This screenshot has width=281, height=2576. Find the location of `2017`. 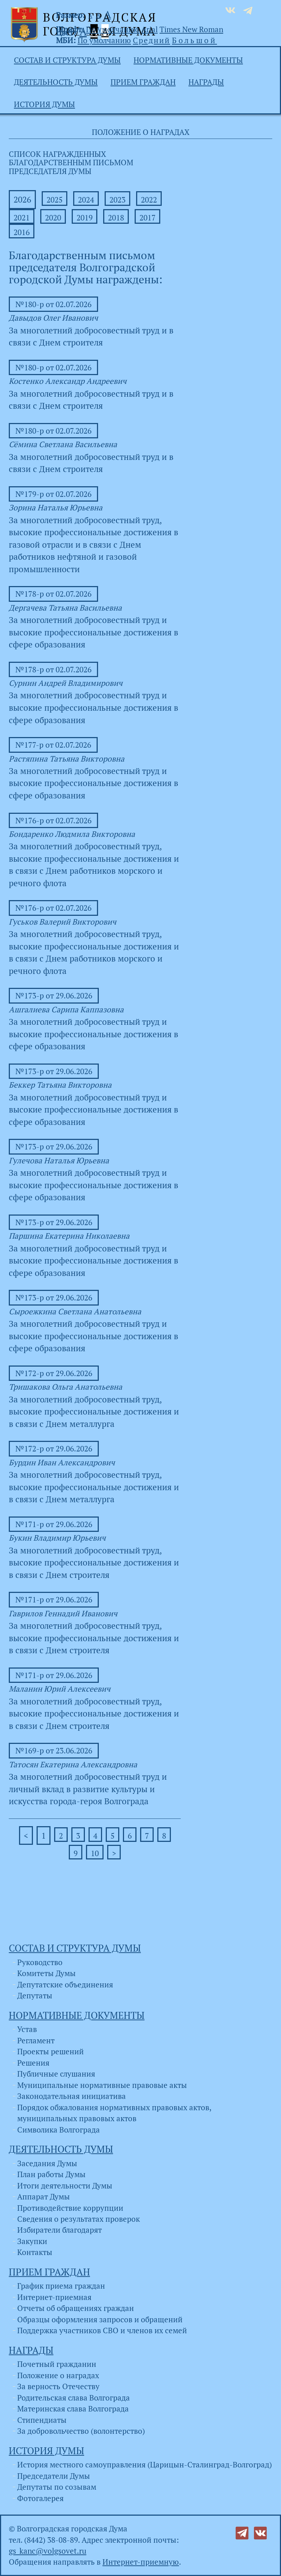

2017 is located at coordinates (147, 217).